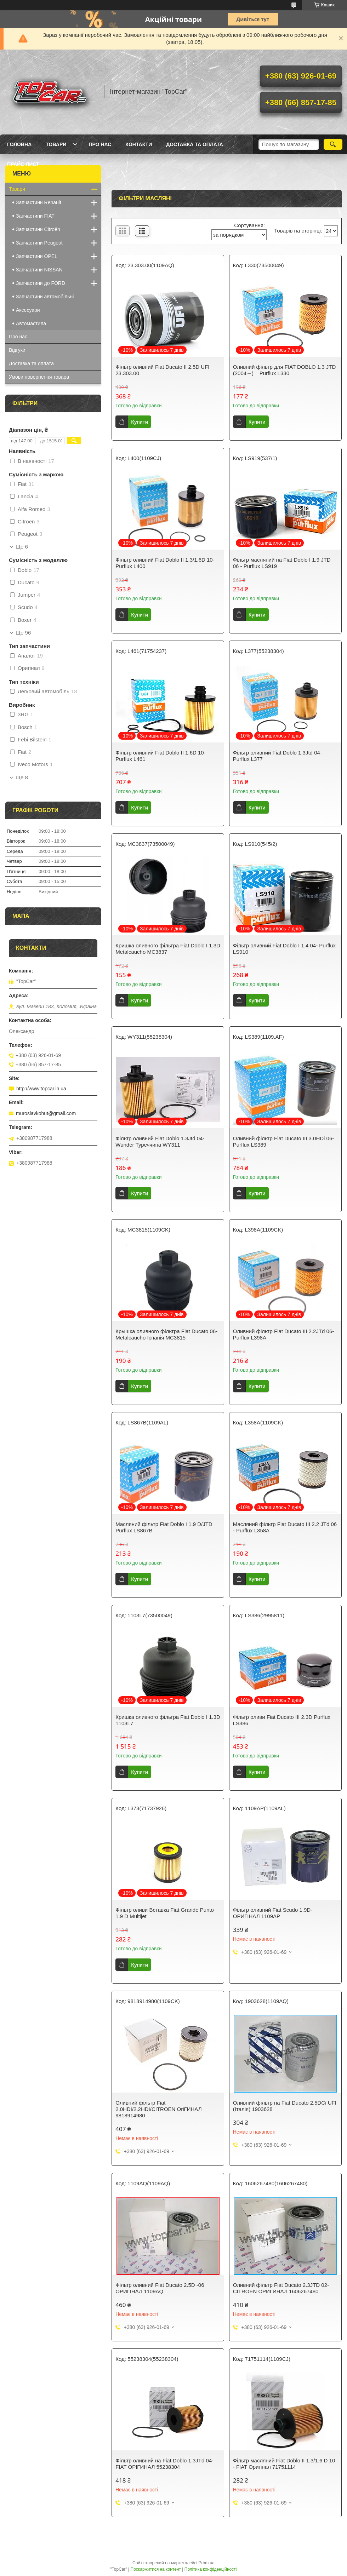 The image size is (347, 2576). I want to click on Крышка оливного фільтра Fiat Ducato 06- Metalcaucho Іспанія MC3815, so click(166, 1334).